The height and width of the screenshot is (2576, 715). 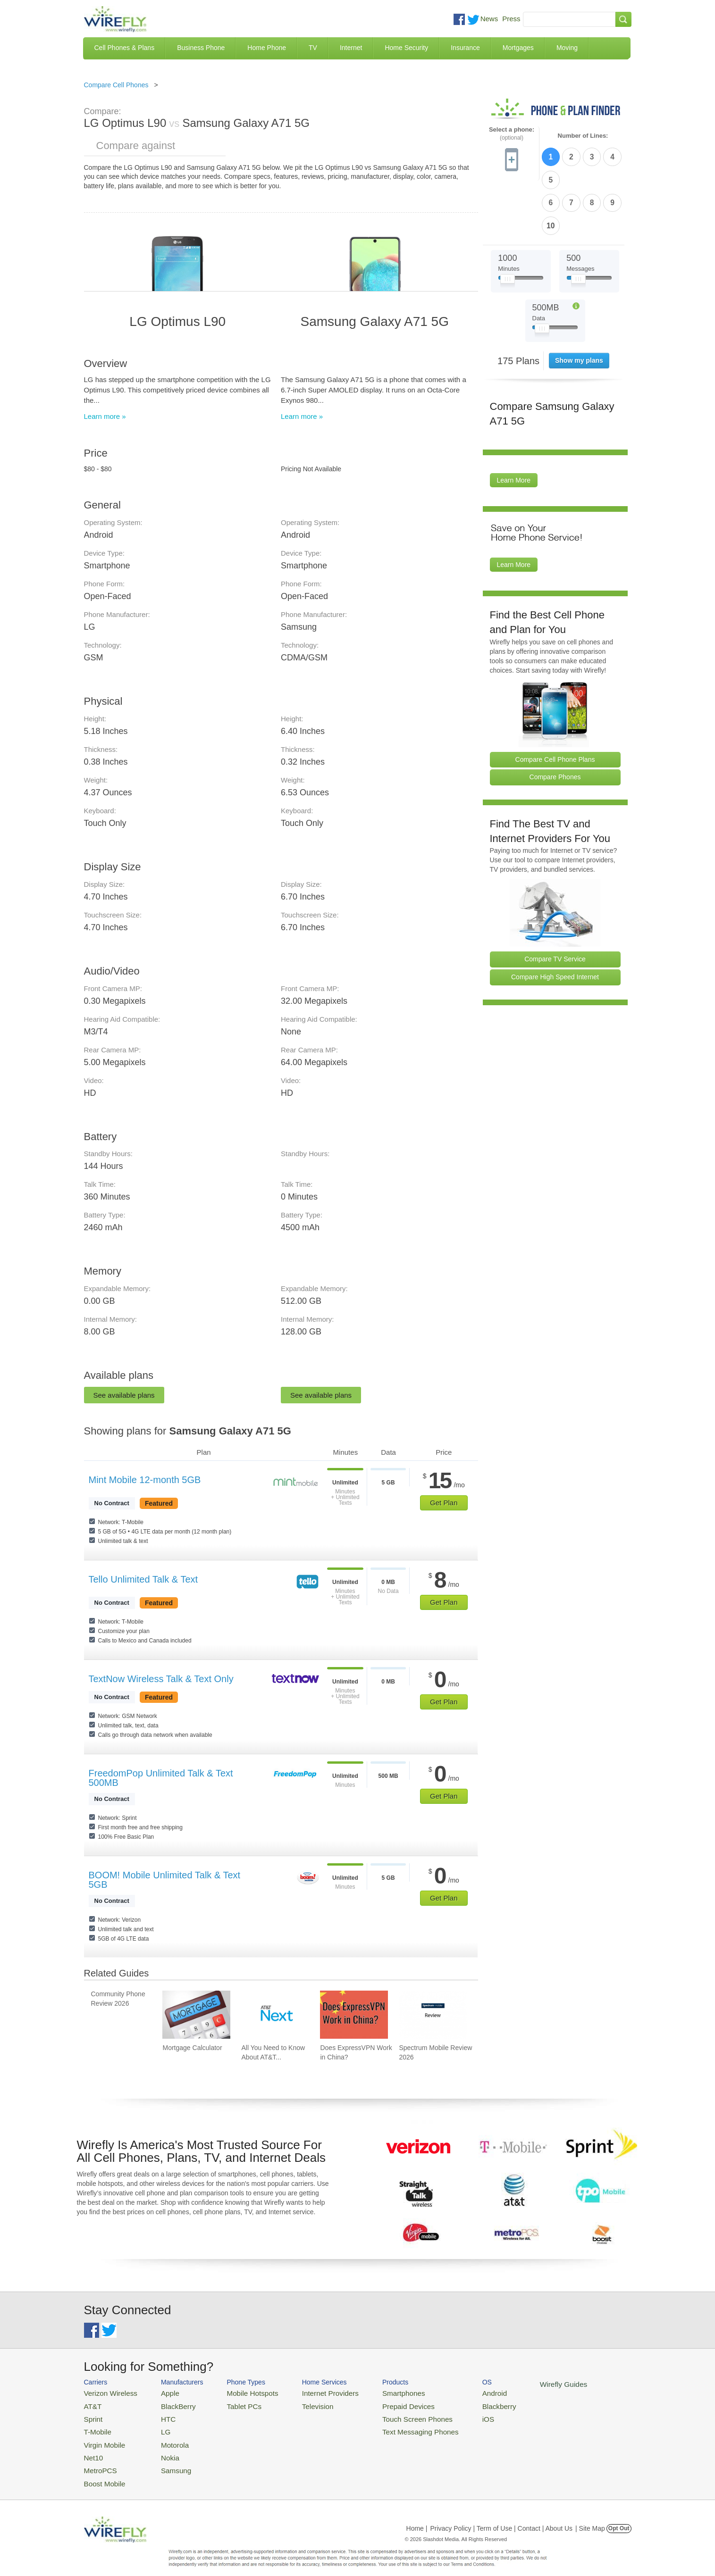 I want to click on Boost Mobile, so click(x=101, y=2472).